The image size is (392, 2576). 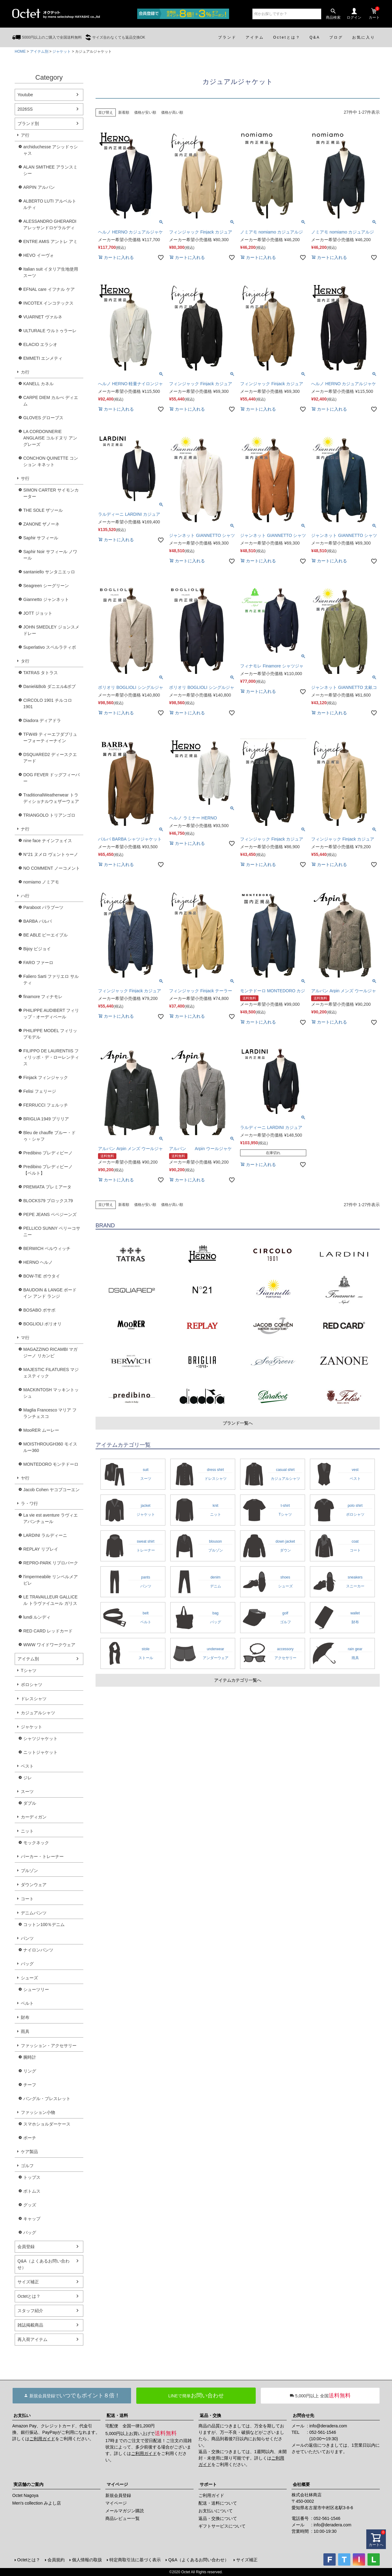 What do you see at coordinates (25, 478) in the screenshot?
I see `サ行` at bounding box center [25, 478].